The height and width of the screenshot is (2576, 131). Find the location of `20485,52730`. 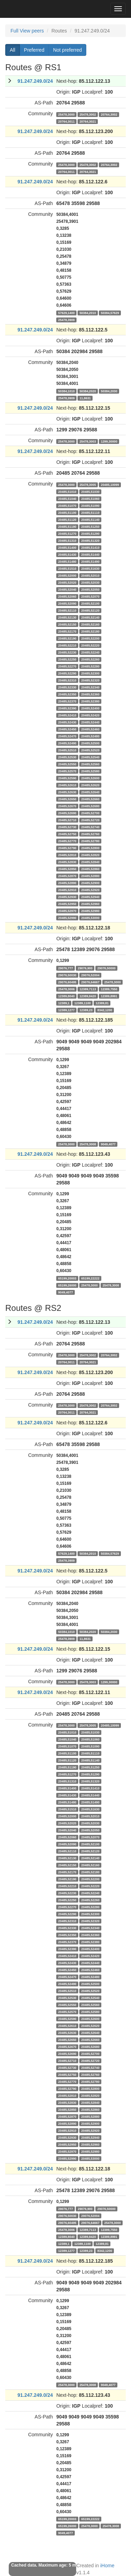

20485,52730 is located at coordinates (67, 827).